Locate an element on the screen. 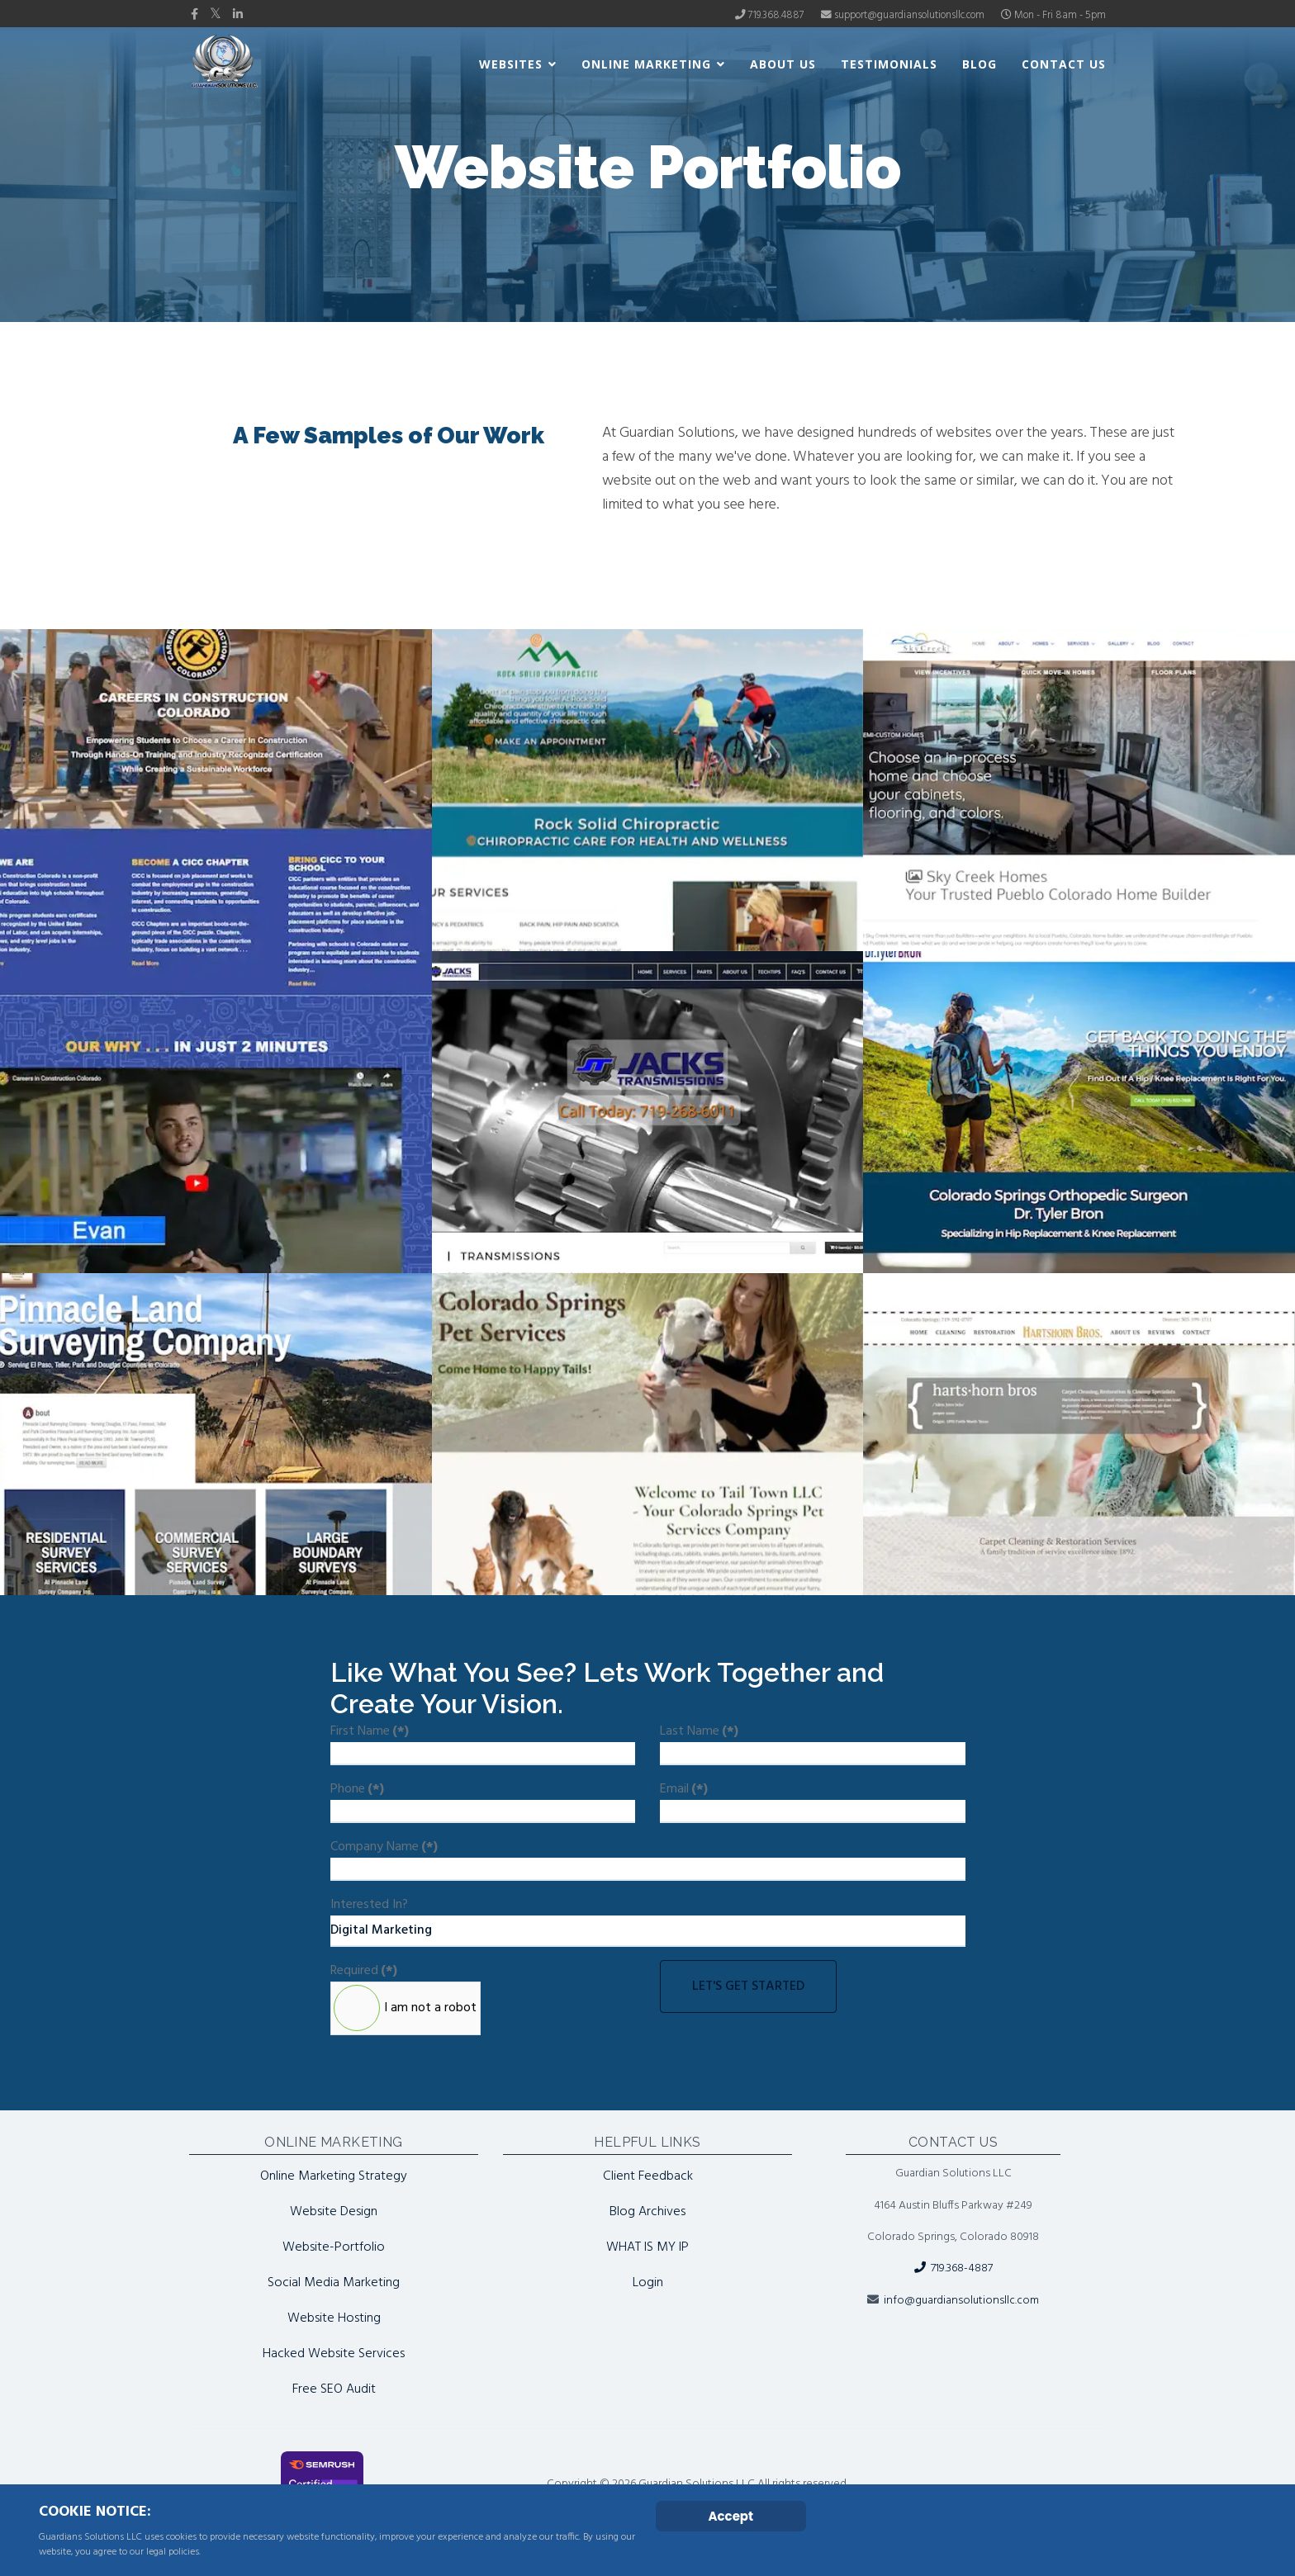 Image resolution: width=1295 pixels, height=2576 pixels. Client Feedback is located at coordinates (648, 2176).